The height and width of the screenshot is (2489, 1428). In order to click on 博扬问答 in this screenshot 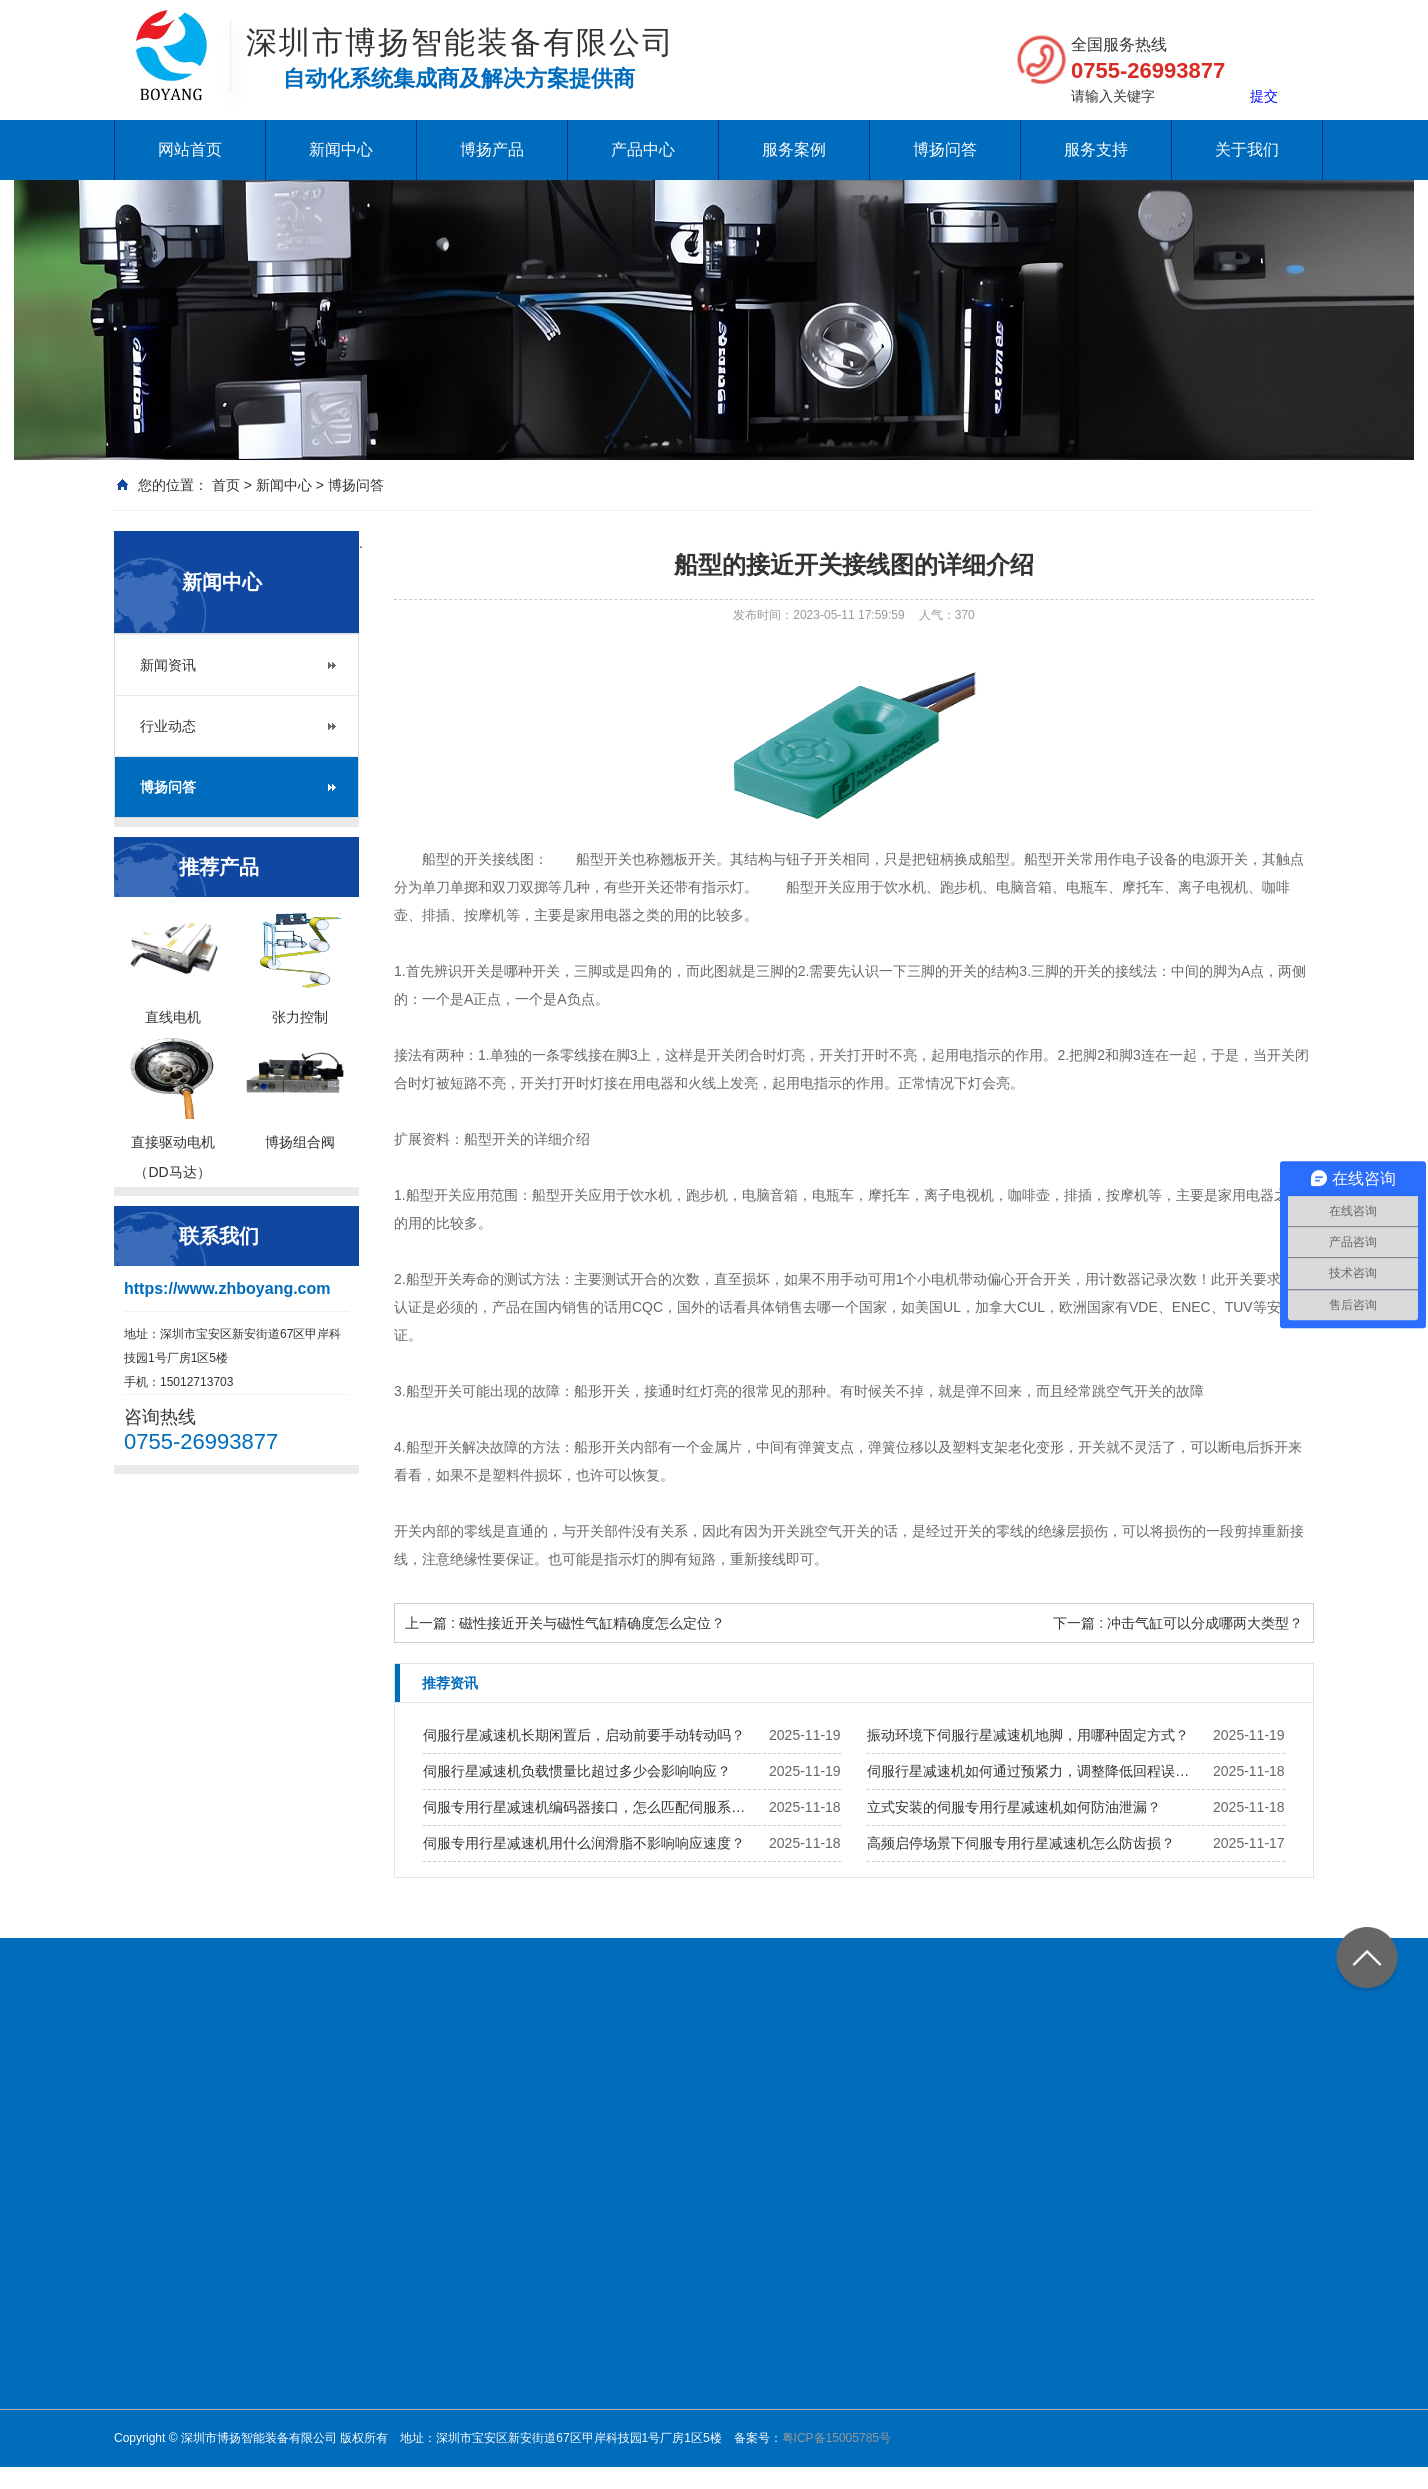, I will do `click(945, 149)`.